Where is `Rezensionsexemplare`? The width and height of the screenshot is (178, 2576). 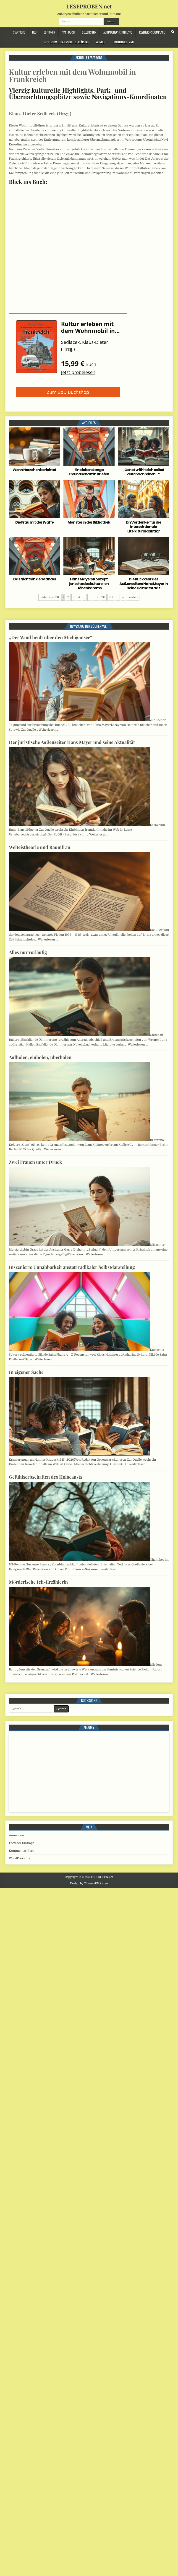
Rezensionsexemplare is located at coordinates (152, 32).